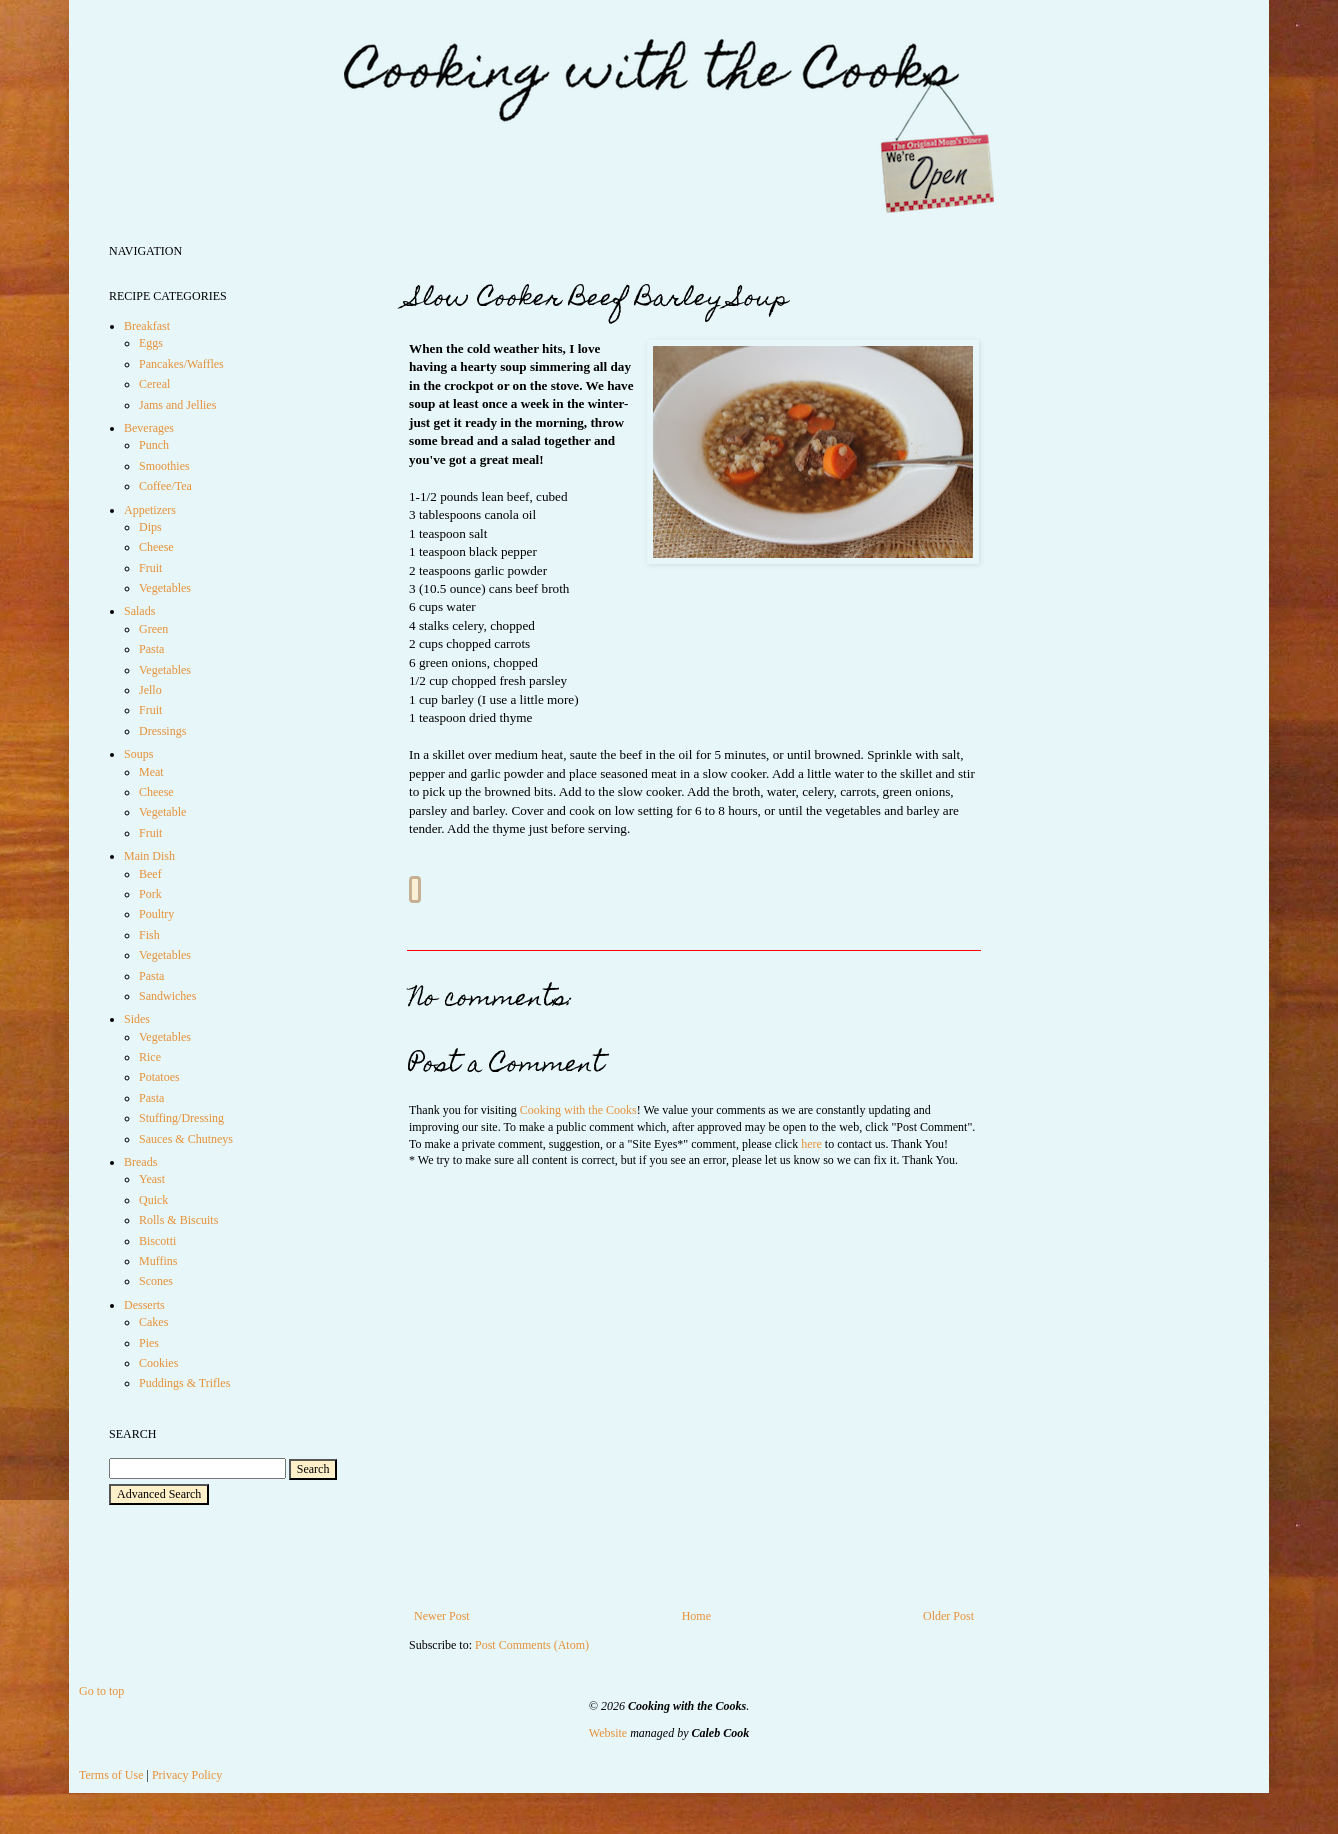  I want to click on Cooking with the Cooks, so click(578, 1110).